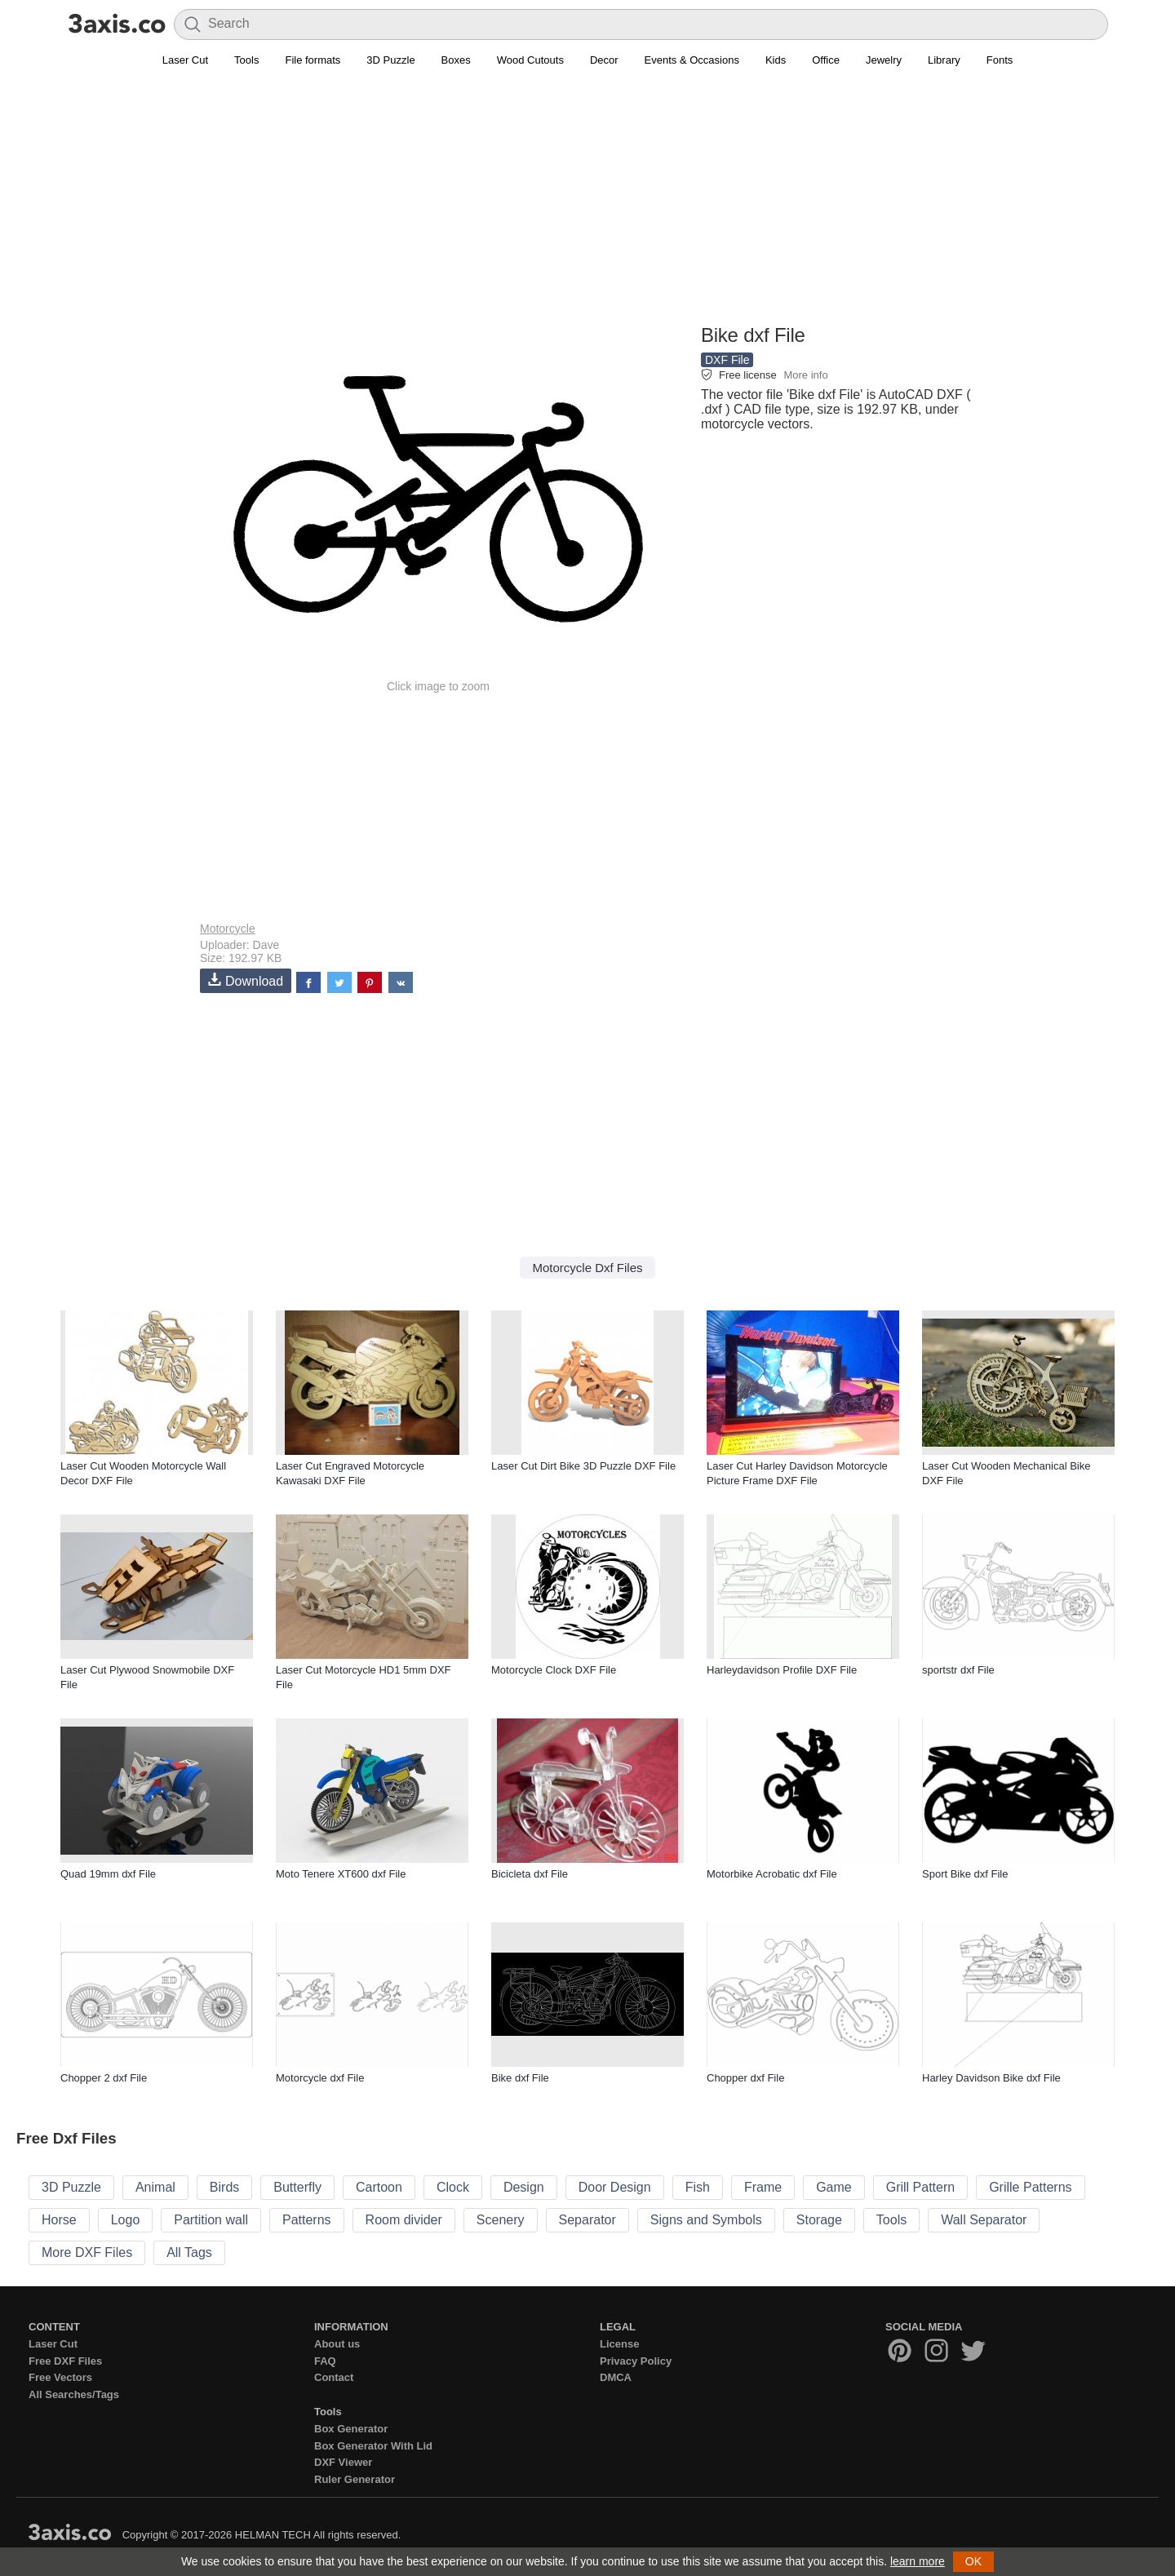 This screenshot has height=2576, width=1175. What do you see at coordinates (306, 2220) in the screenshot?
I see `Patterns` at bounding box center [306, 2220].